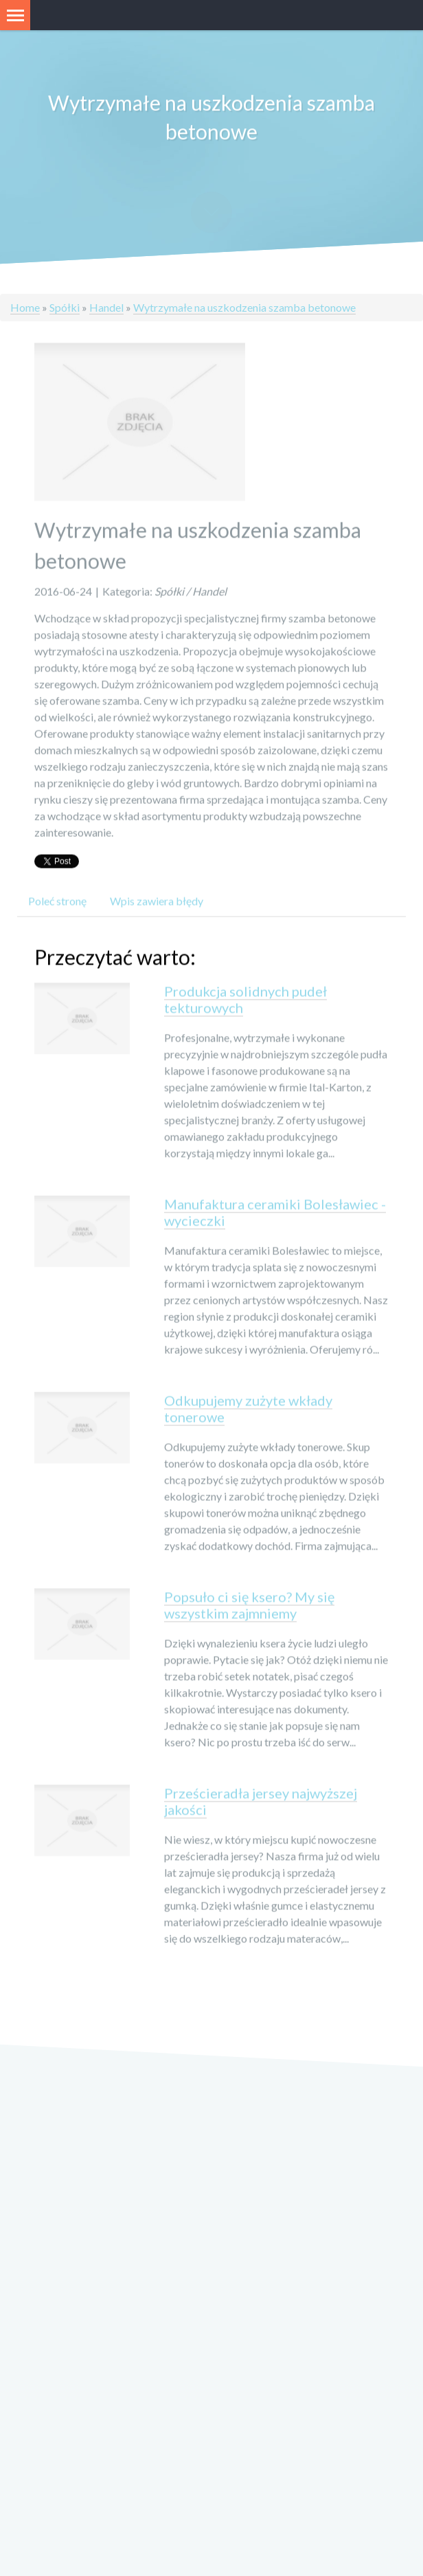  I want to click on Odkupujemy zużyte wkłady tonerowe, so click(248, 1410).